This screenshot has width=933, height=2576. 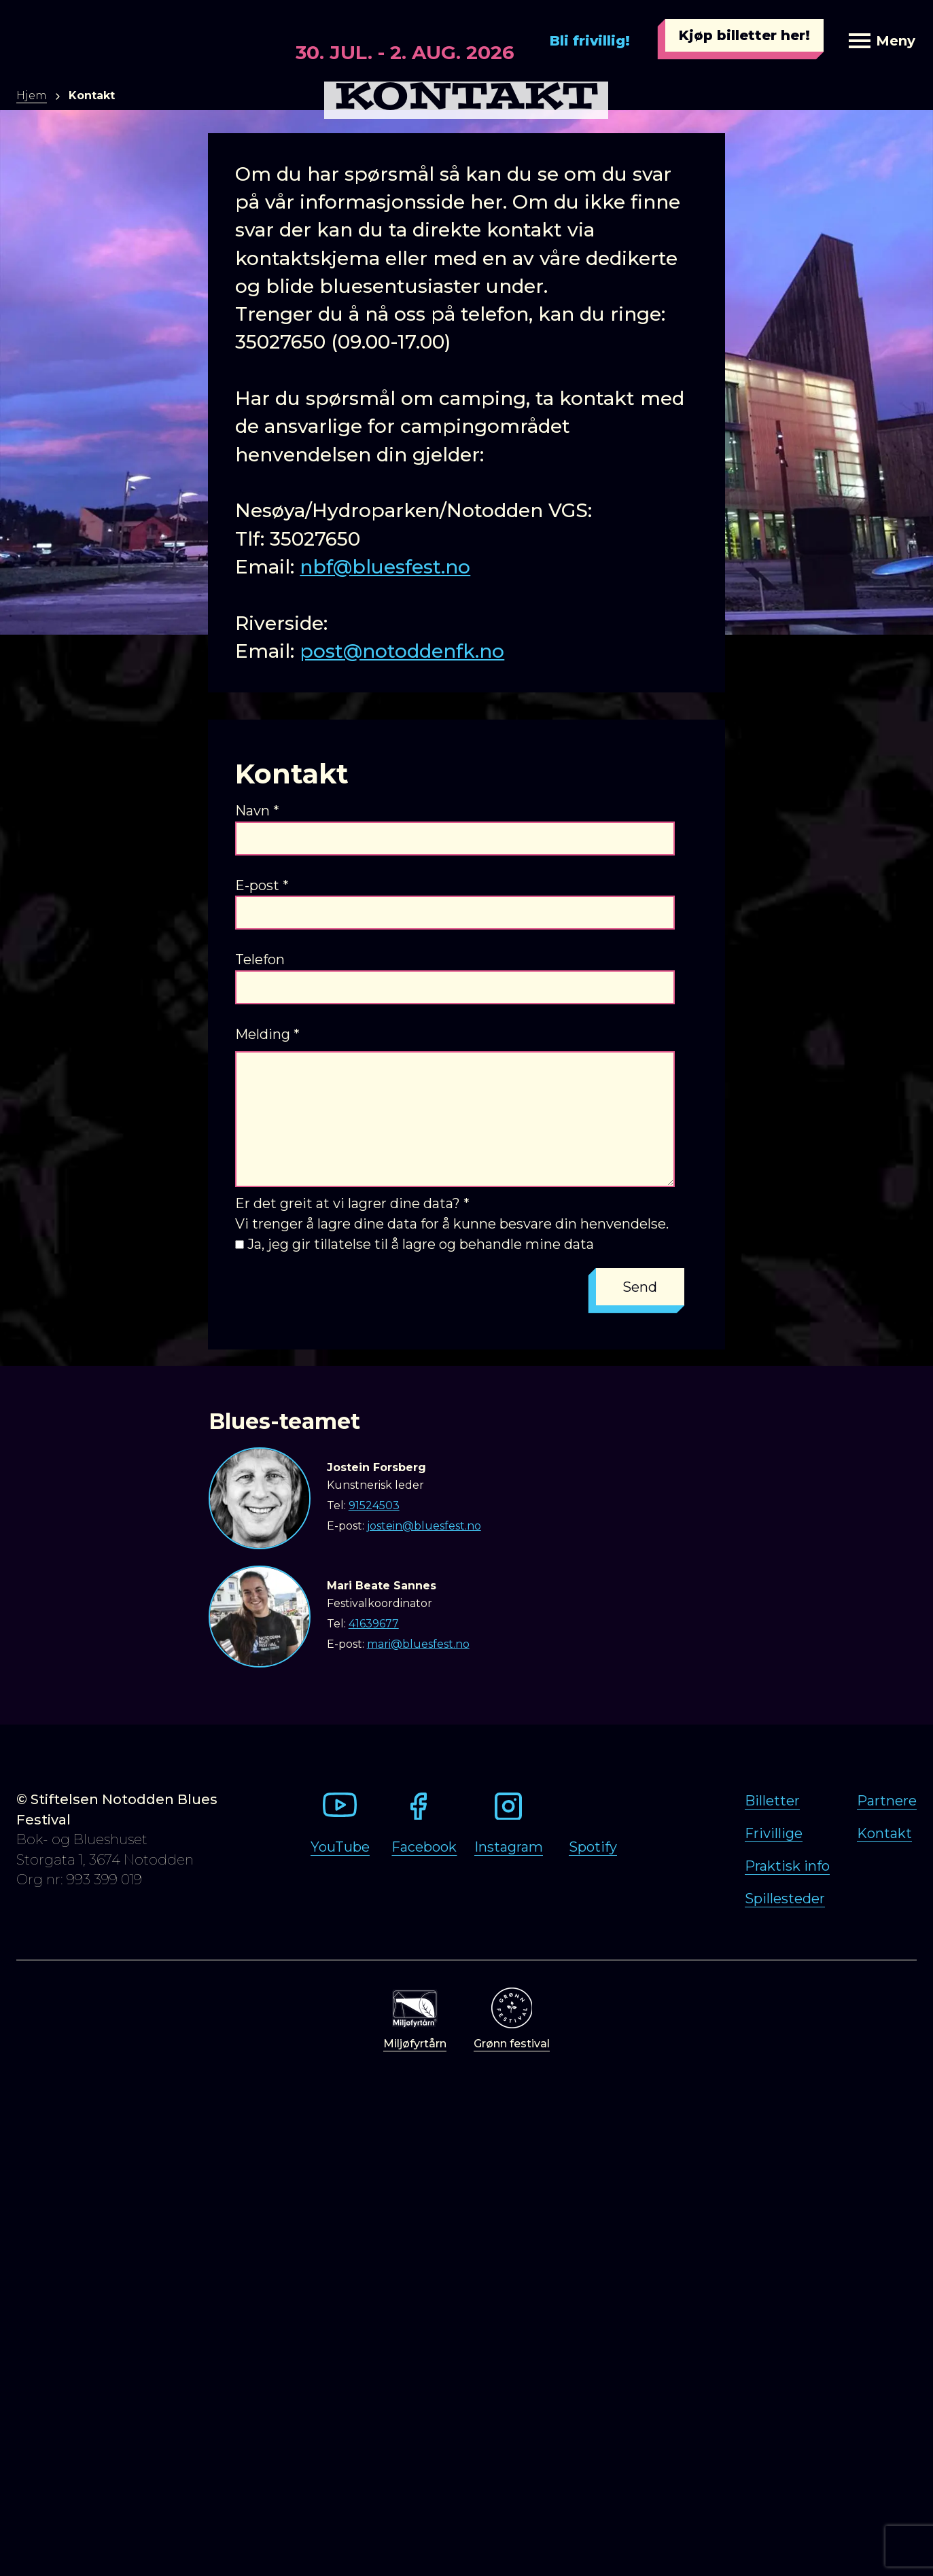 What do you see at coordinates (257, 810) in the screenshot?
I see `Navn` at bounding box center [257, 810].